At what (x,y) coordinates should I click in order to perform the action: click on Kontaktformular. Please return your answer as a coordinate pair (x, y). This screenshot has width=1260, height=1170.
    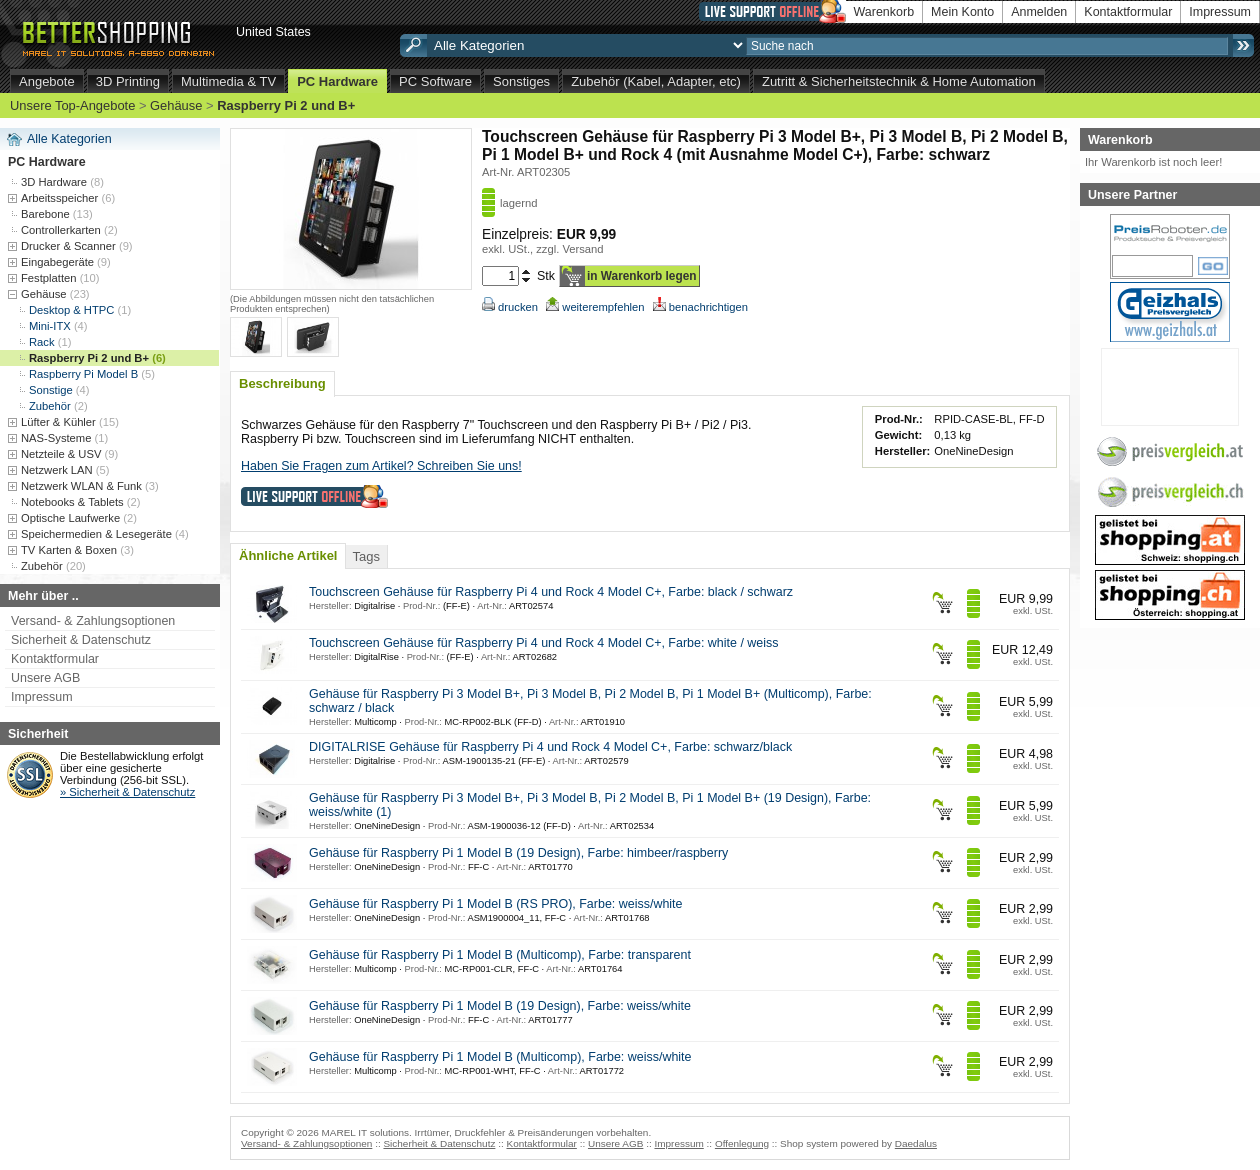
    Looking at the image, I should click on (1128, 12).